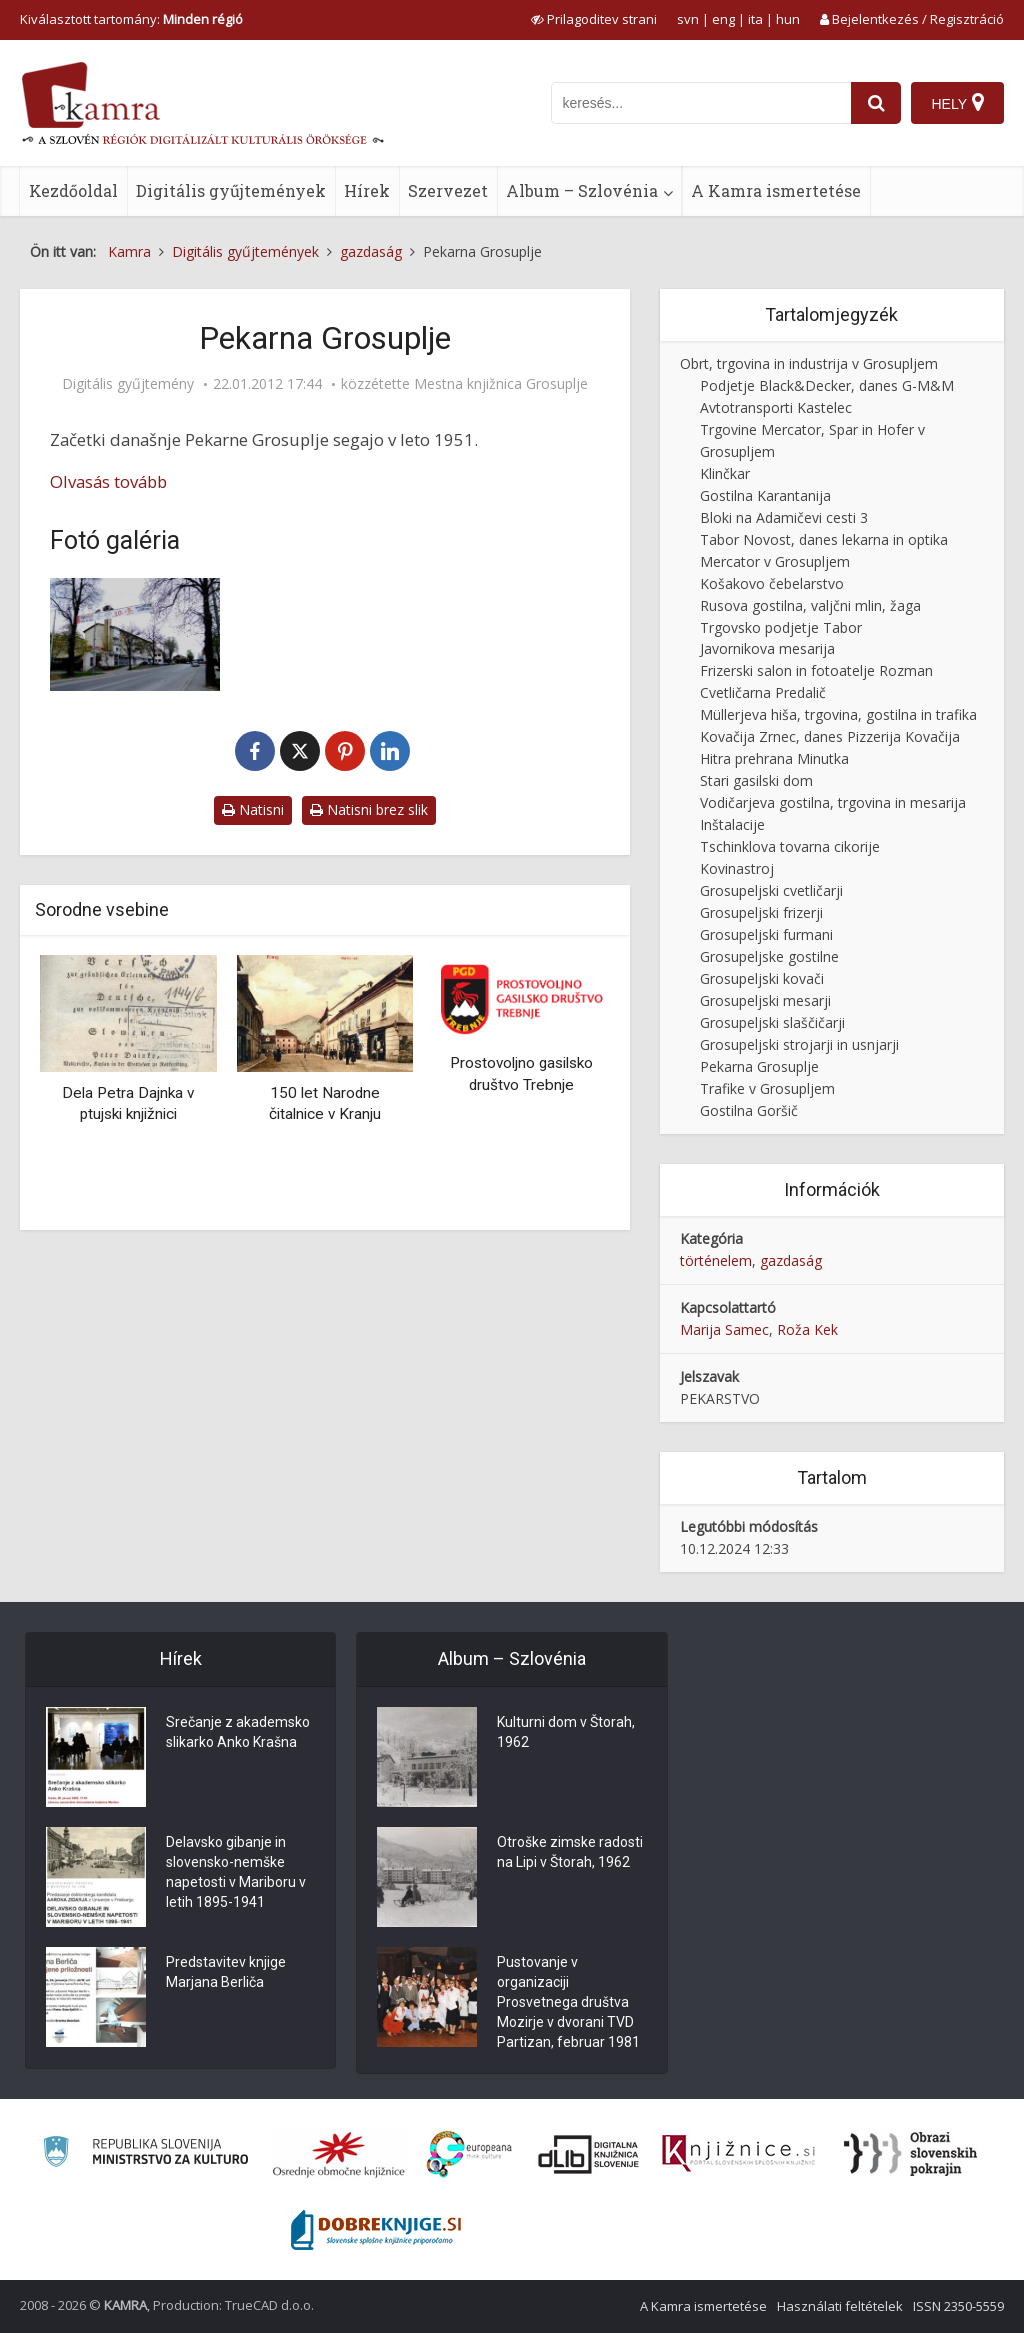  Describe the element at coordinates (766, 934) in the screenshot. I see `Grosupeljski furmani` at that location.